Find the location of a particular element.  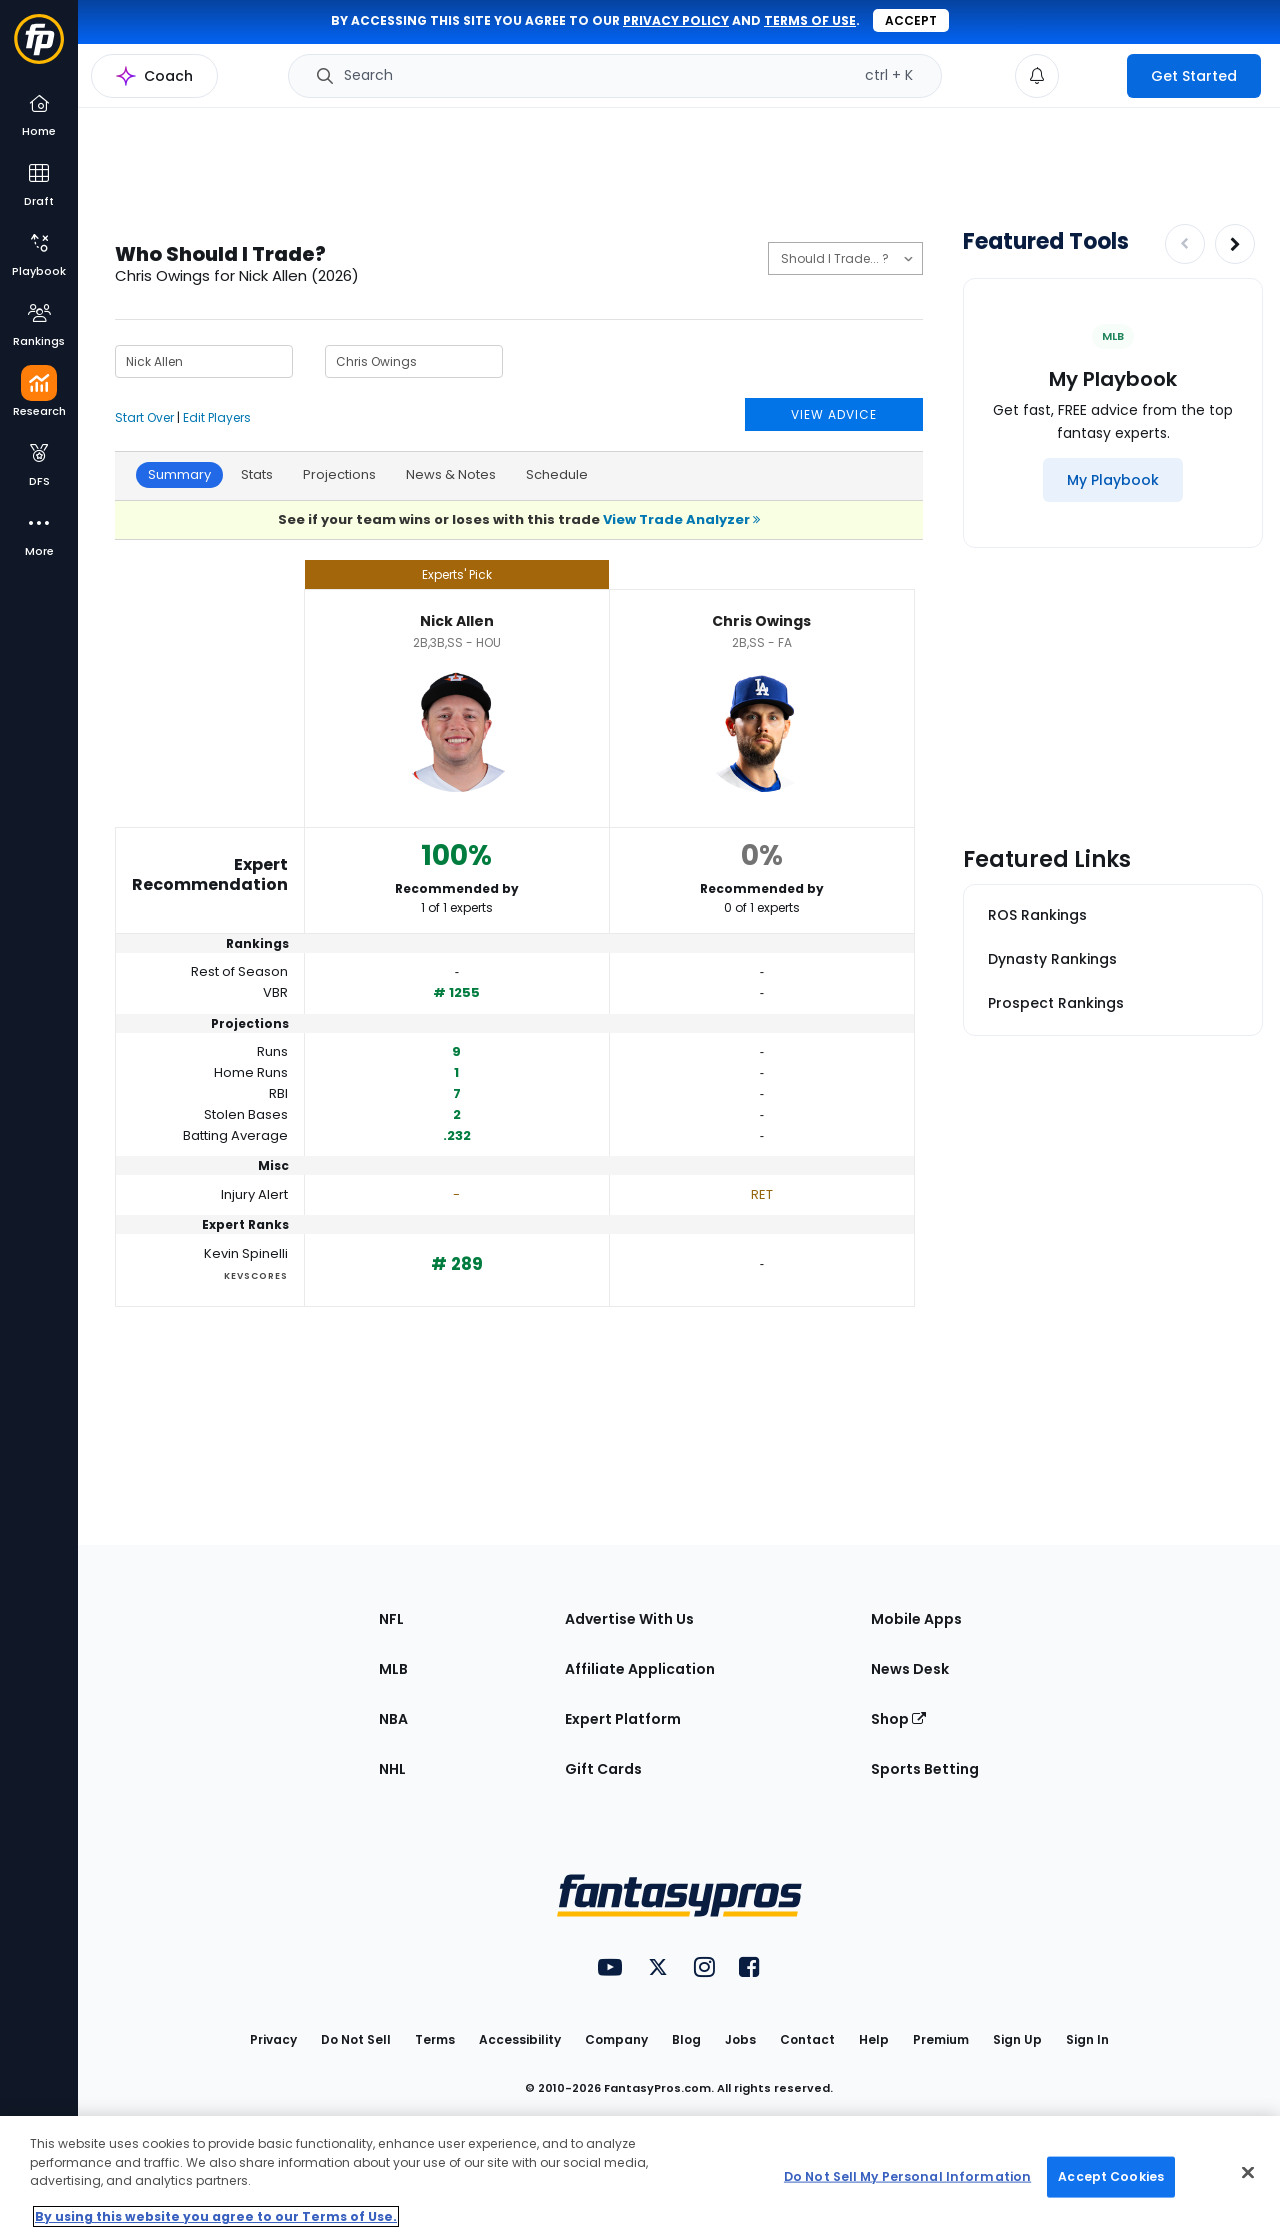

Accept Cookies is located at coordinates (1111, 2176).